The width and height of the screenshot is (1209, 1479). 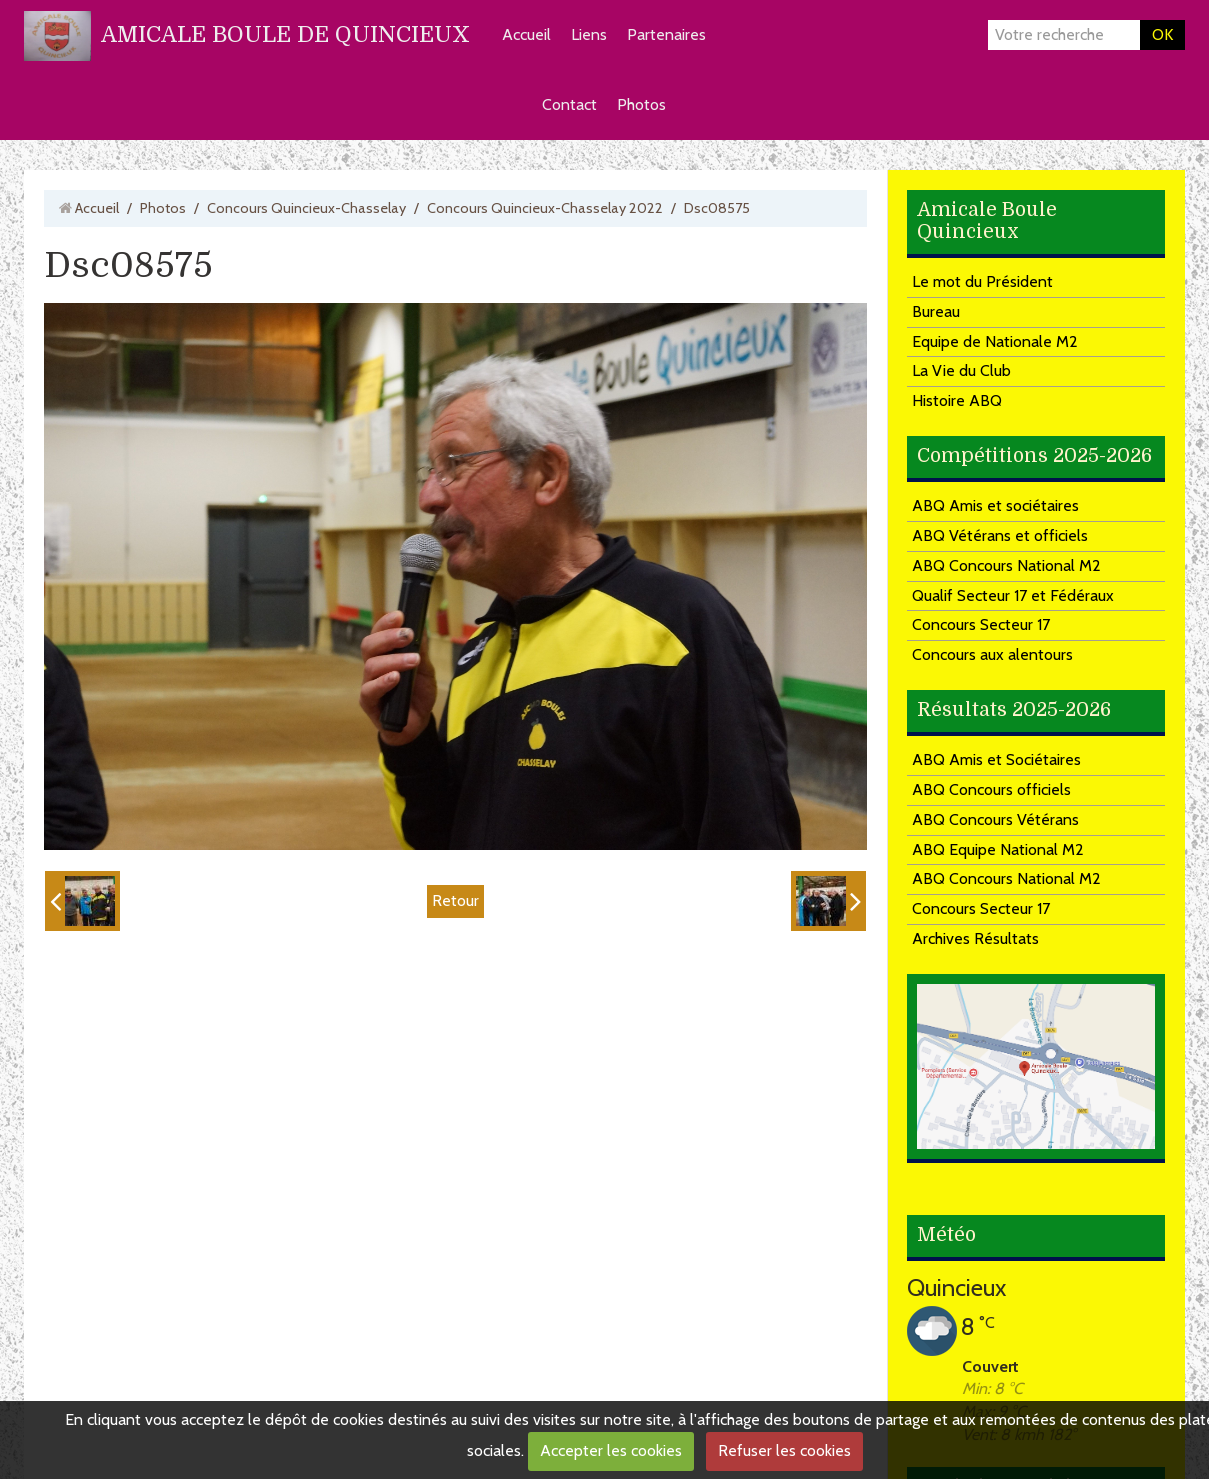 I want to click on Contact, so click(x=569, y=104).